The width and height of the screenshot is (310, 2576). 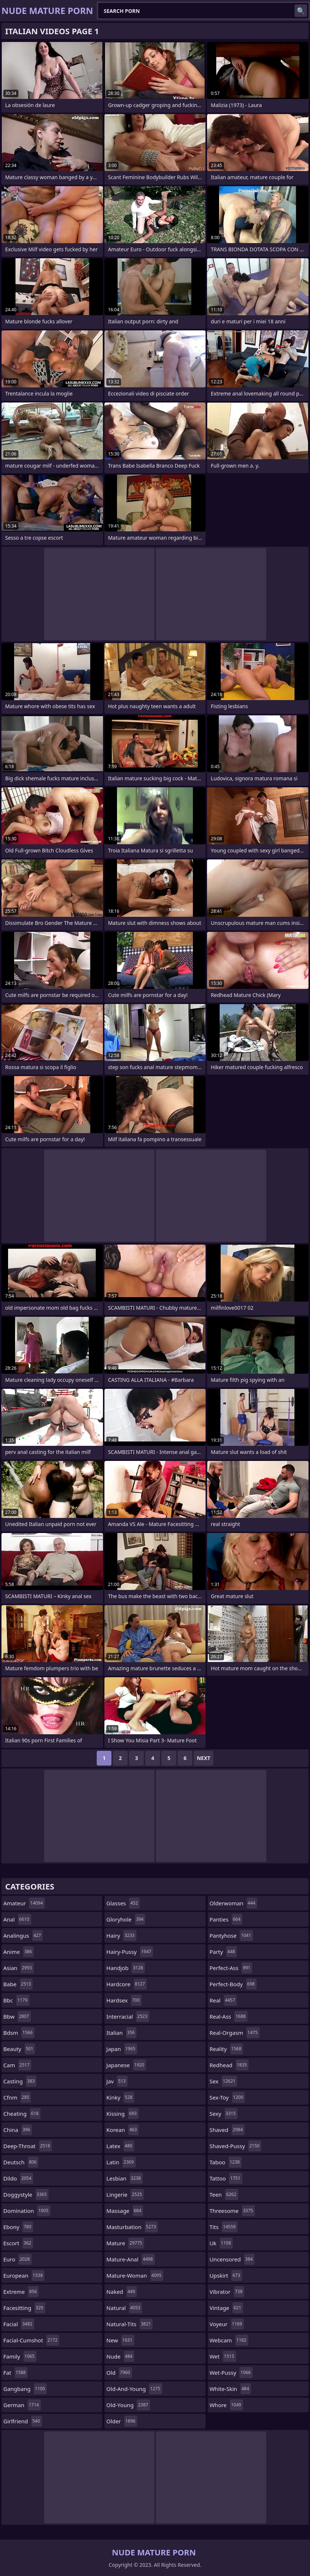 I want to click on naked, so click(x=121, y=2291).